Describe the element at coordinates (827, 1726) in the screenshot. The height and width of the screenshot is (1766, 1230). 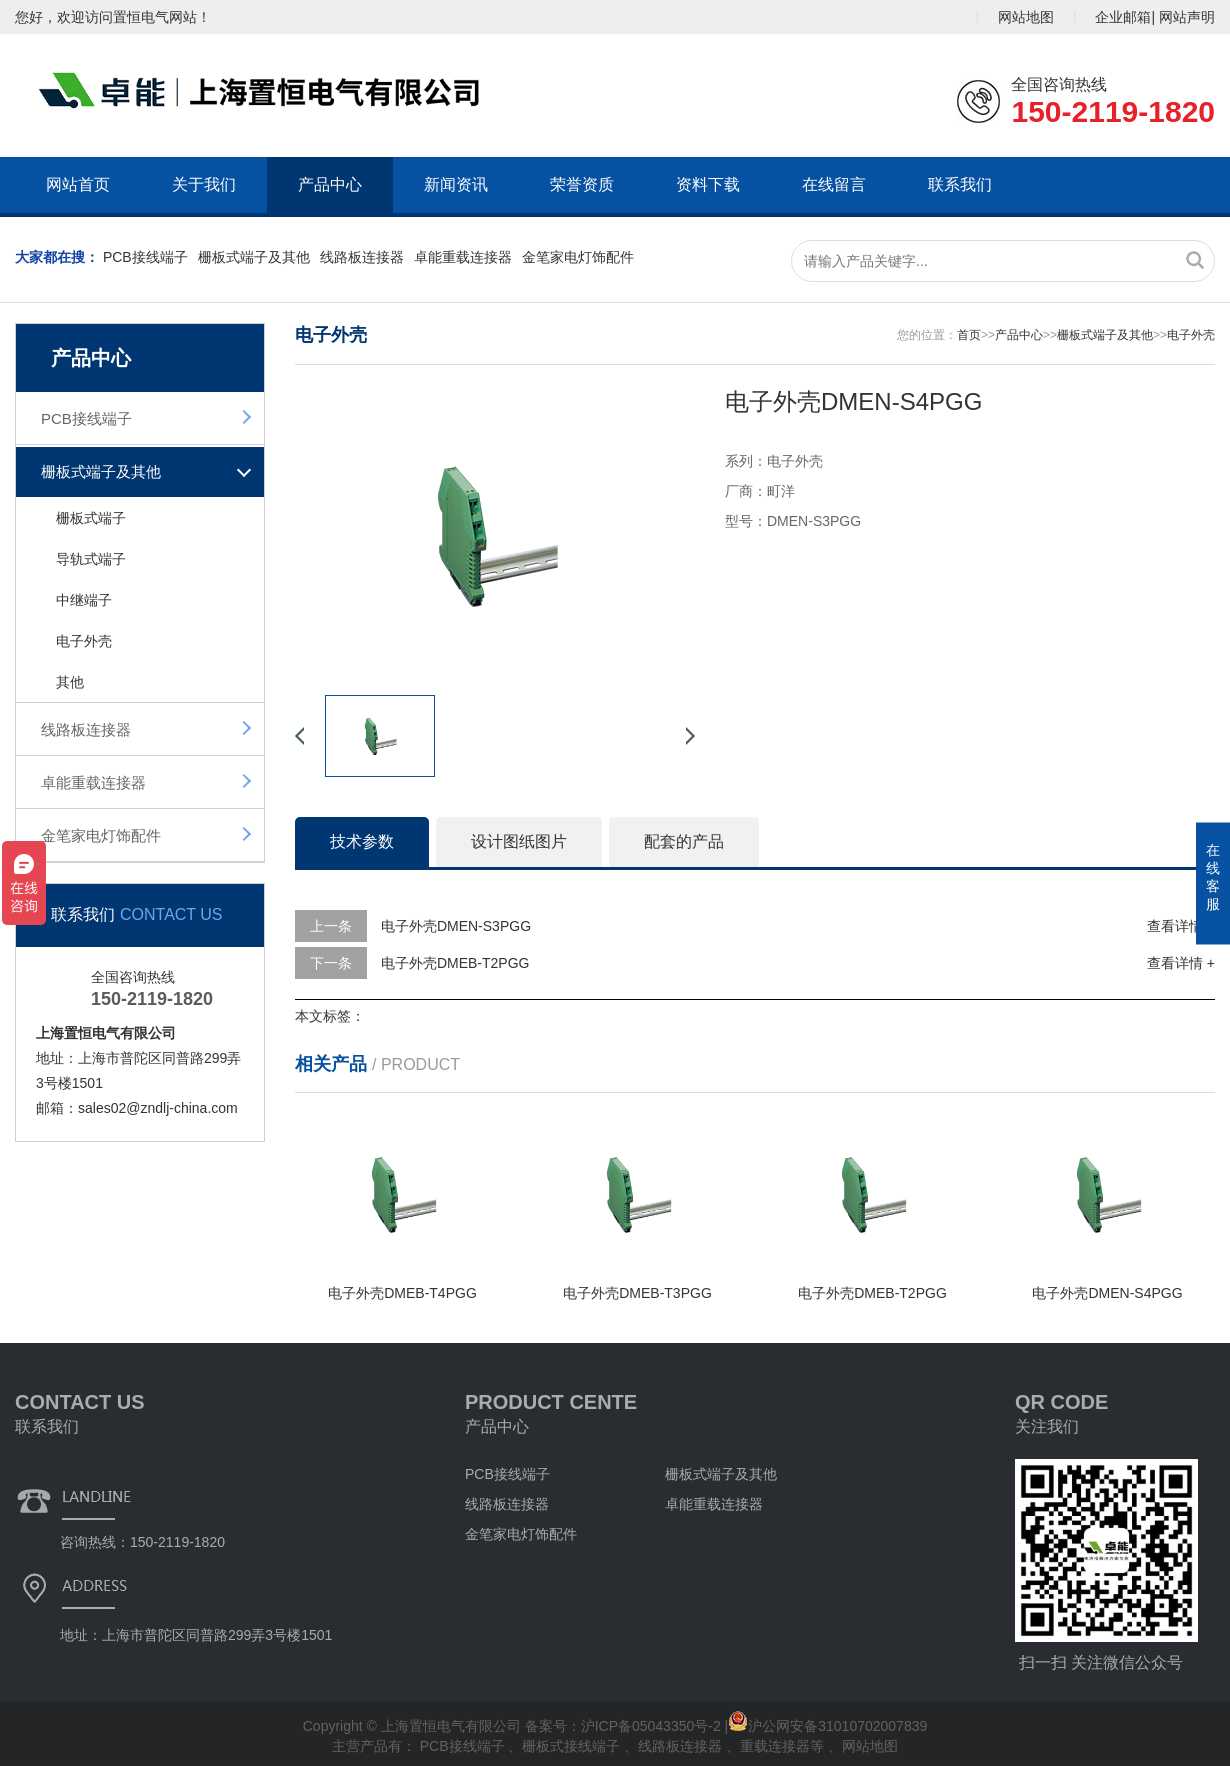
I see `沪公网安备31010702007839` at that location.